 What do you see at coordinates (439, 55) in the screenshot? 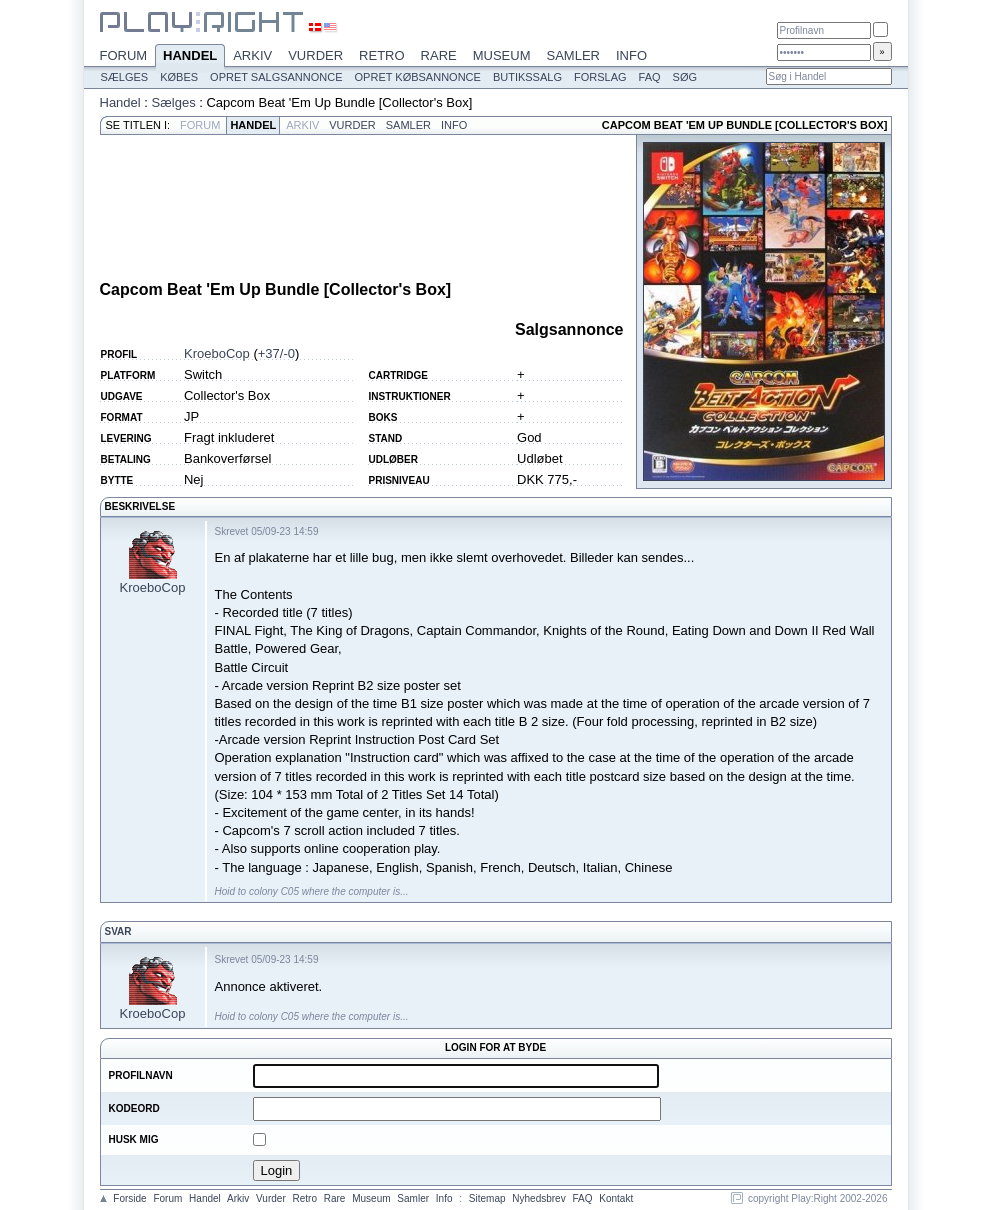
I see `Rare` at bounding box center [439, 55].